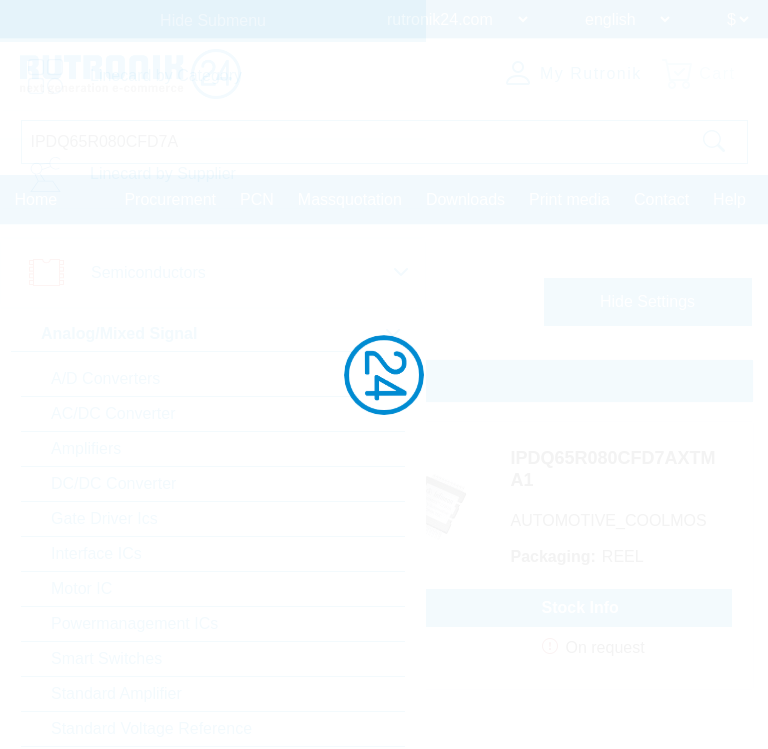 The height and width of the screenshot is (749, 768). Describe the element at coordinates (257, 199) in the screenshot. I see `PCN` at that location.